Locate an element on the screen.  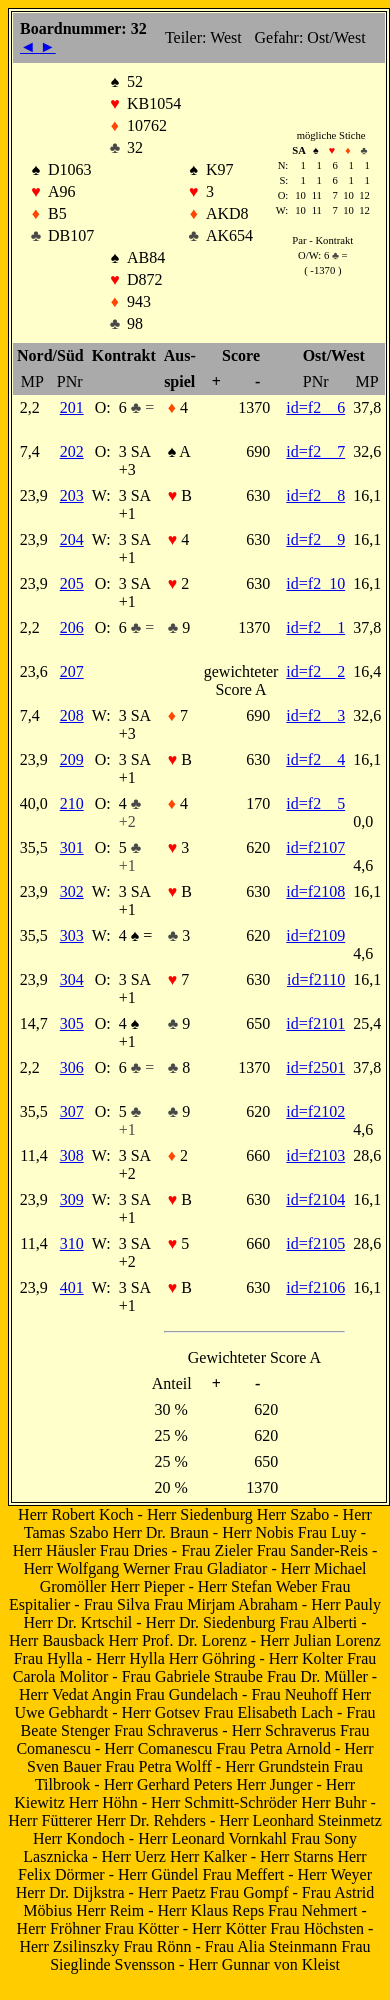
id=f2 1 is located at coordinates (315, 627).